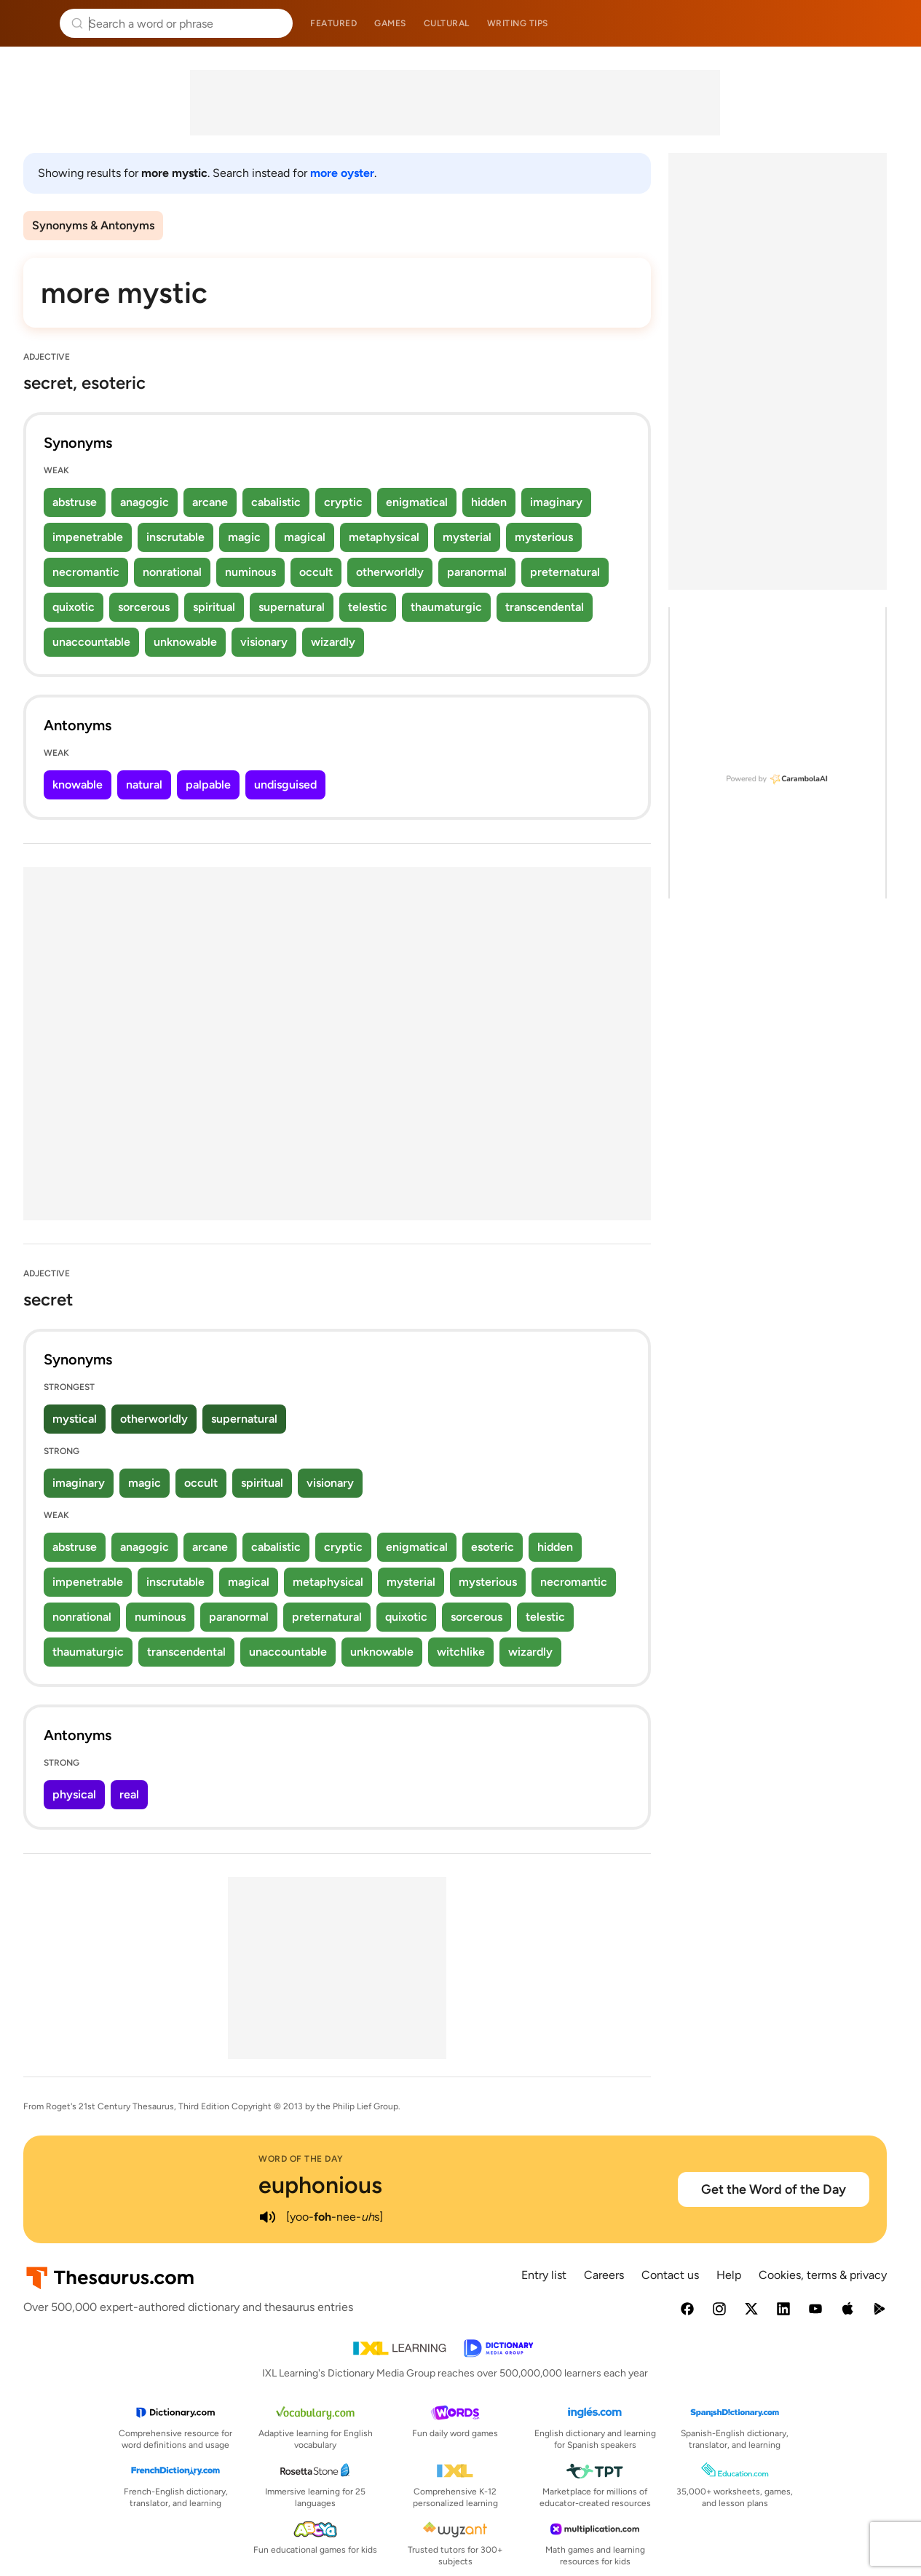  I want to click on Word of the Day, so click(301, 2159).